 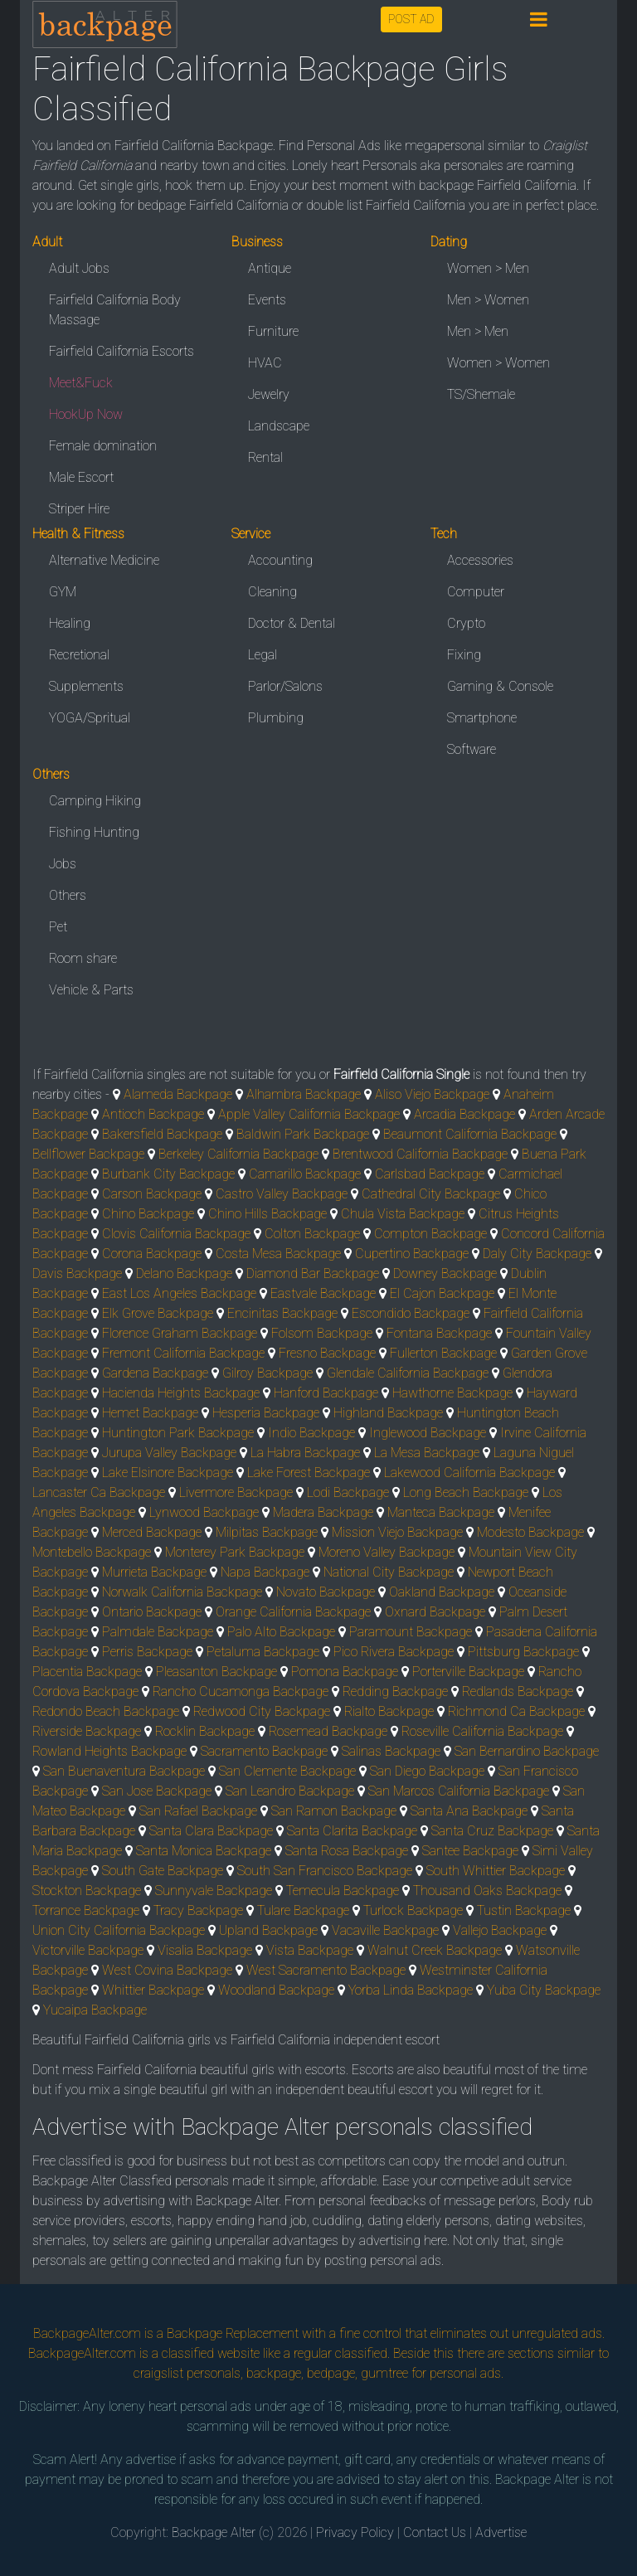 What do you see at coordinates (147, 1652) in the screenshot?
I see `Perris Backpage` at bounding box center [147, 1652].